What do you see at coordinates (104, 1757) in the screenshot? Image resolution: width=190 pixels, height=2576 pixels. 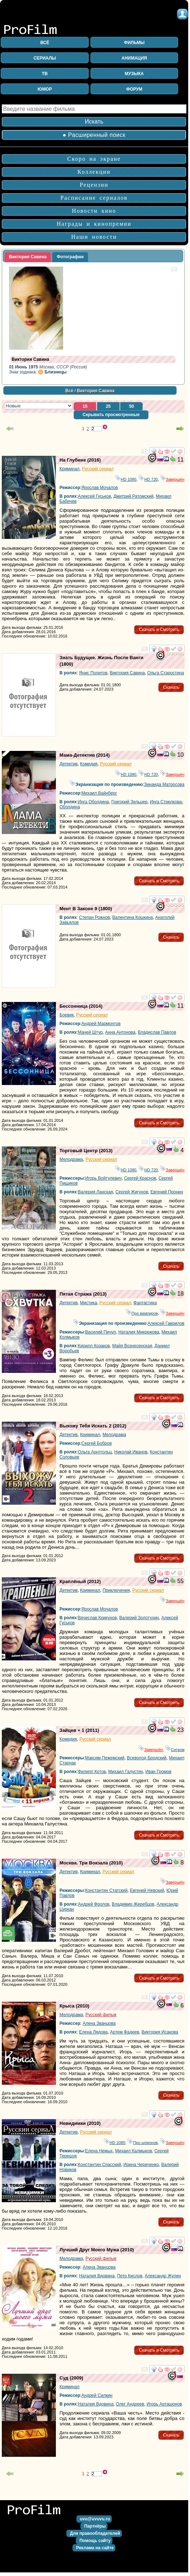 I see `Максим Пежемский` at bounding box center [104, 1757].